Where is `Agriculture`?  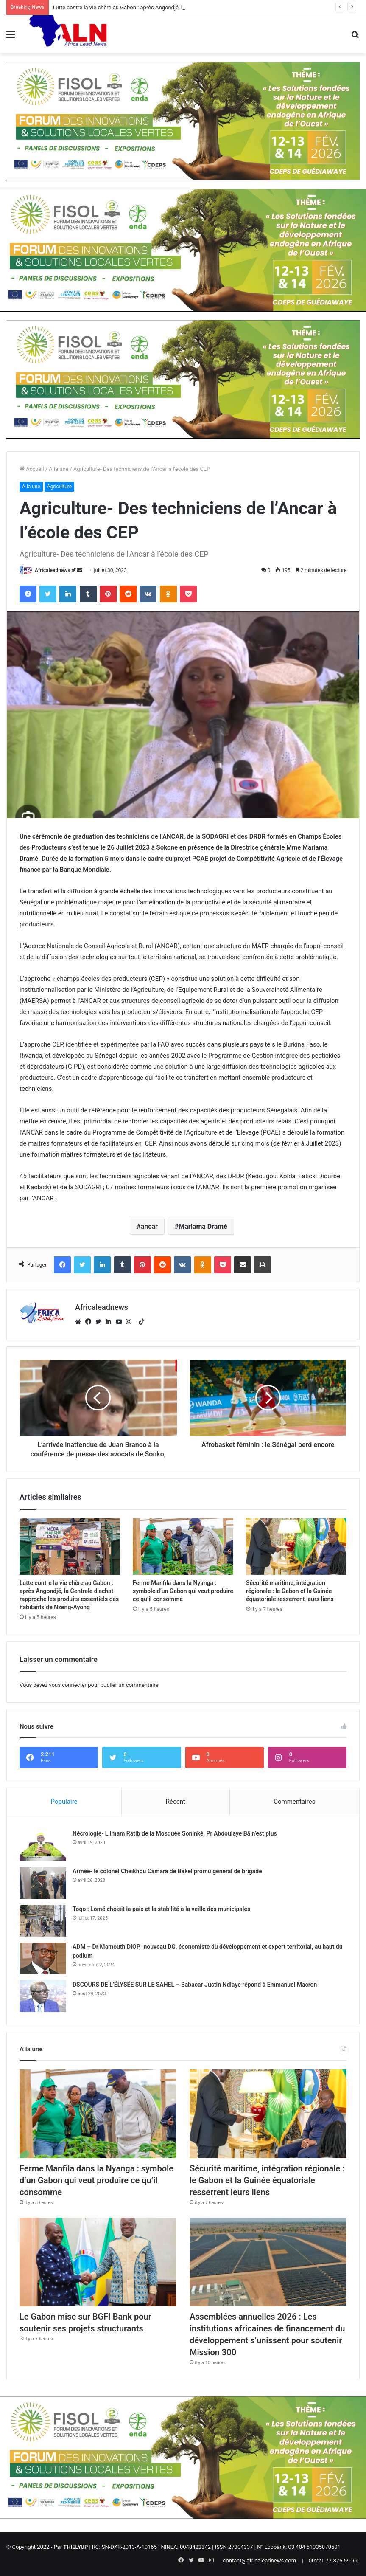 Agriculture is located at coordinates (59, 487).